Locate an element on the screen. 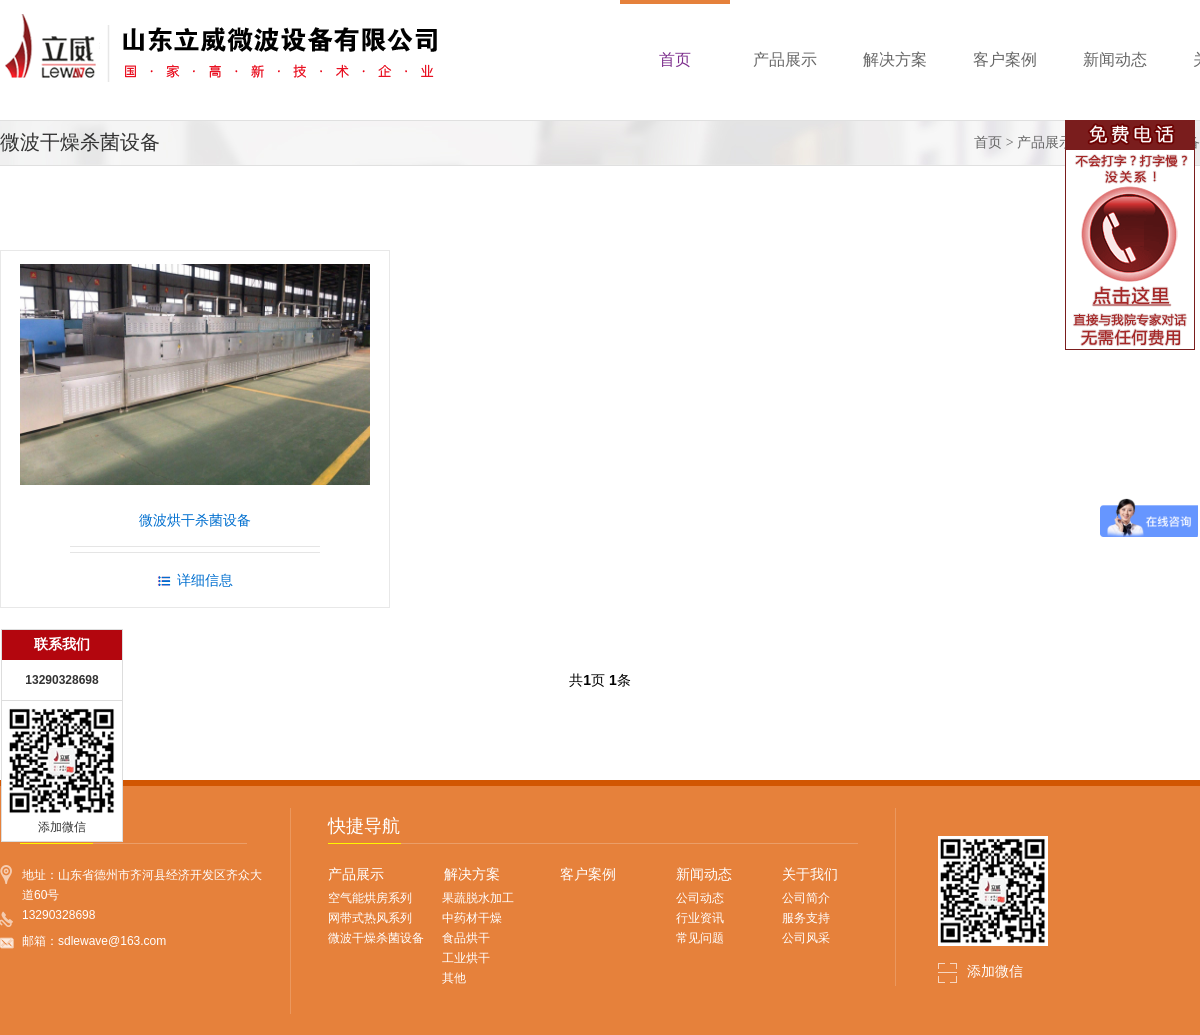 The image size is (1200, 1035). 工业烘干 is located at coordinates (466, 958).